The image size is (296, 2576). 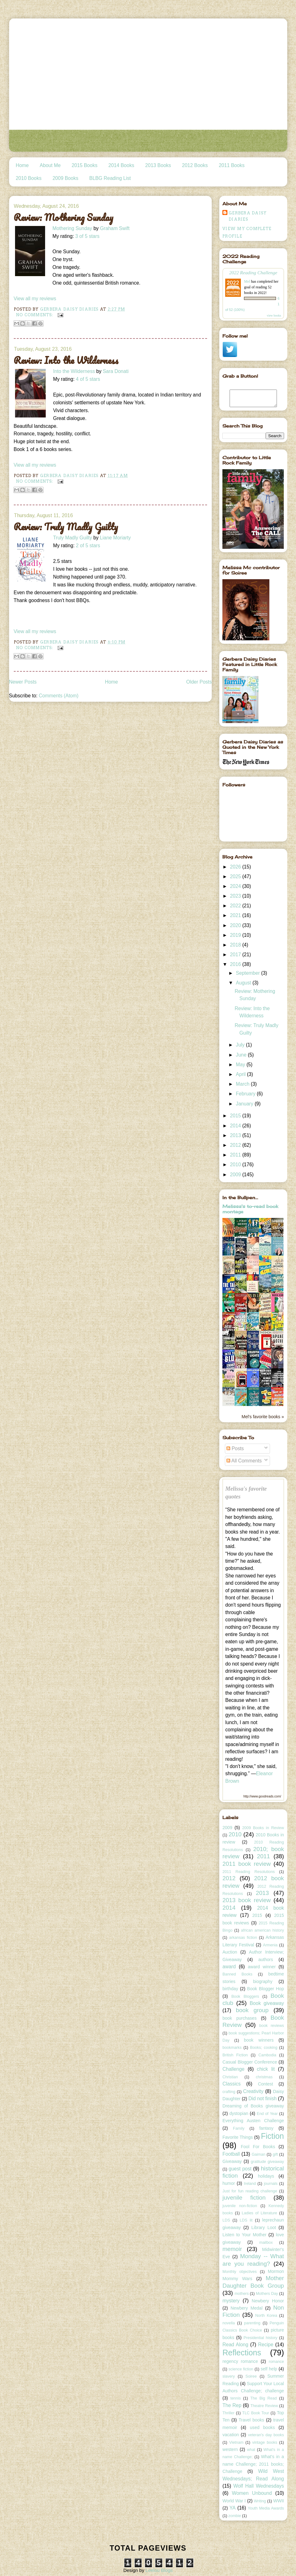 What do you see at coordinates (239, 2271) in the screenshot?
I see `Monthly objectives` at bounding box center [239, 2271].